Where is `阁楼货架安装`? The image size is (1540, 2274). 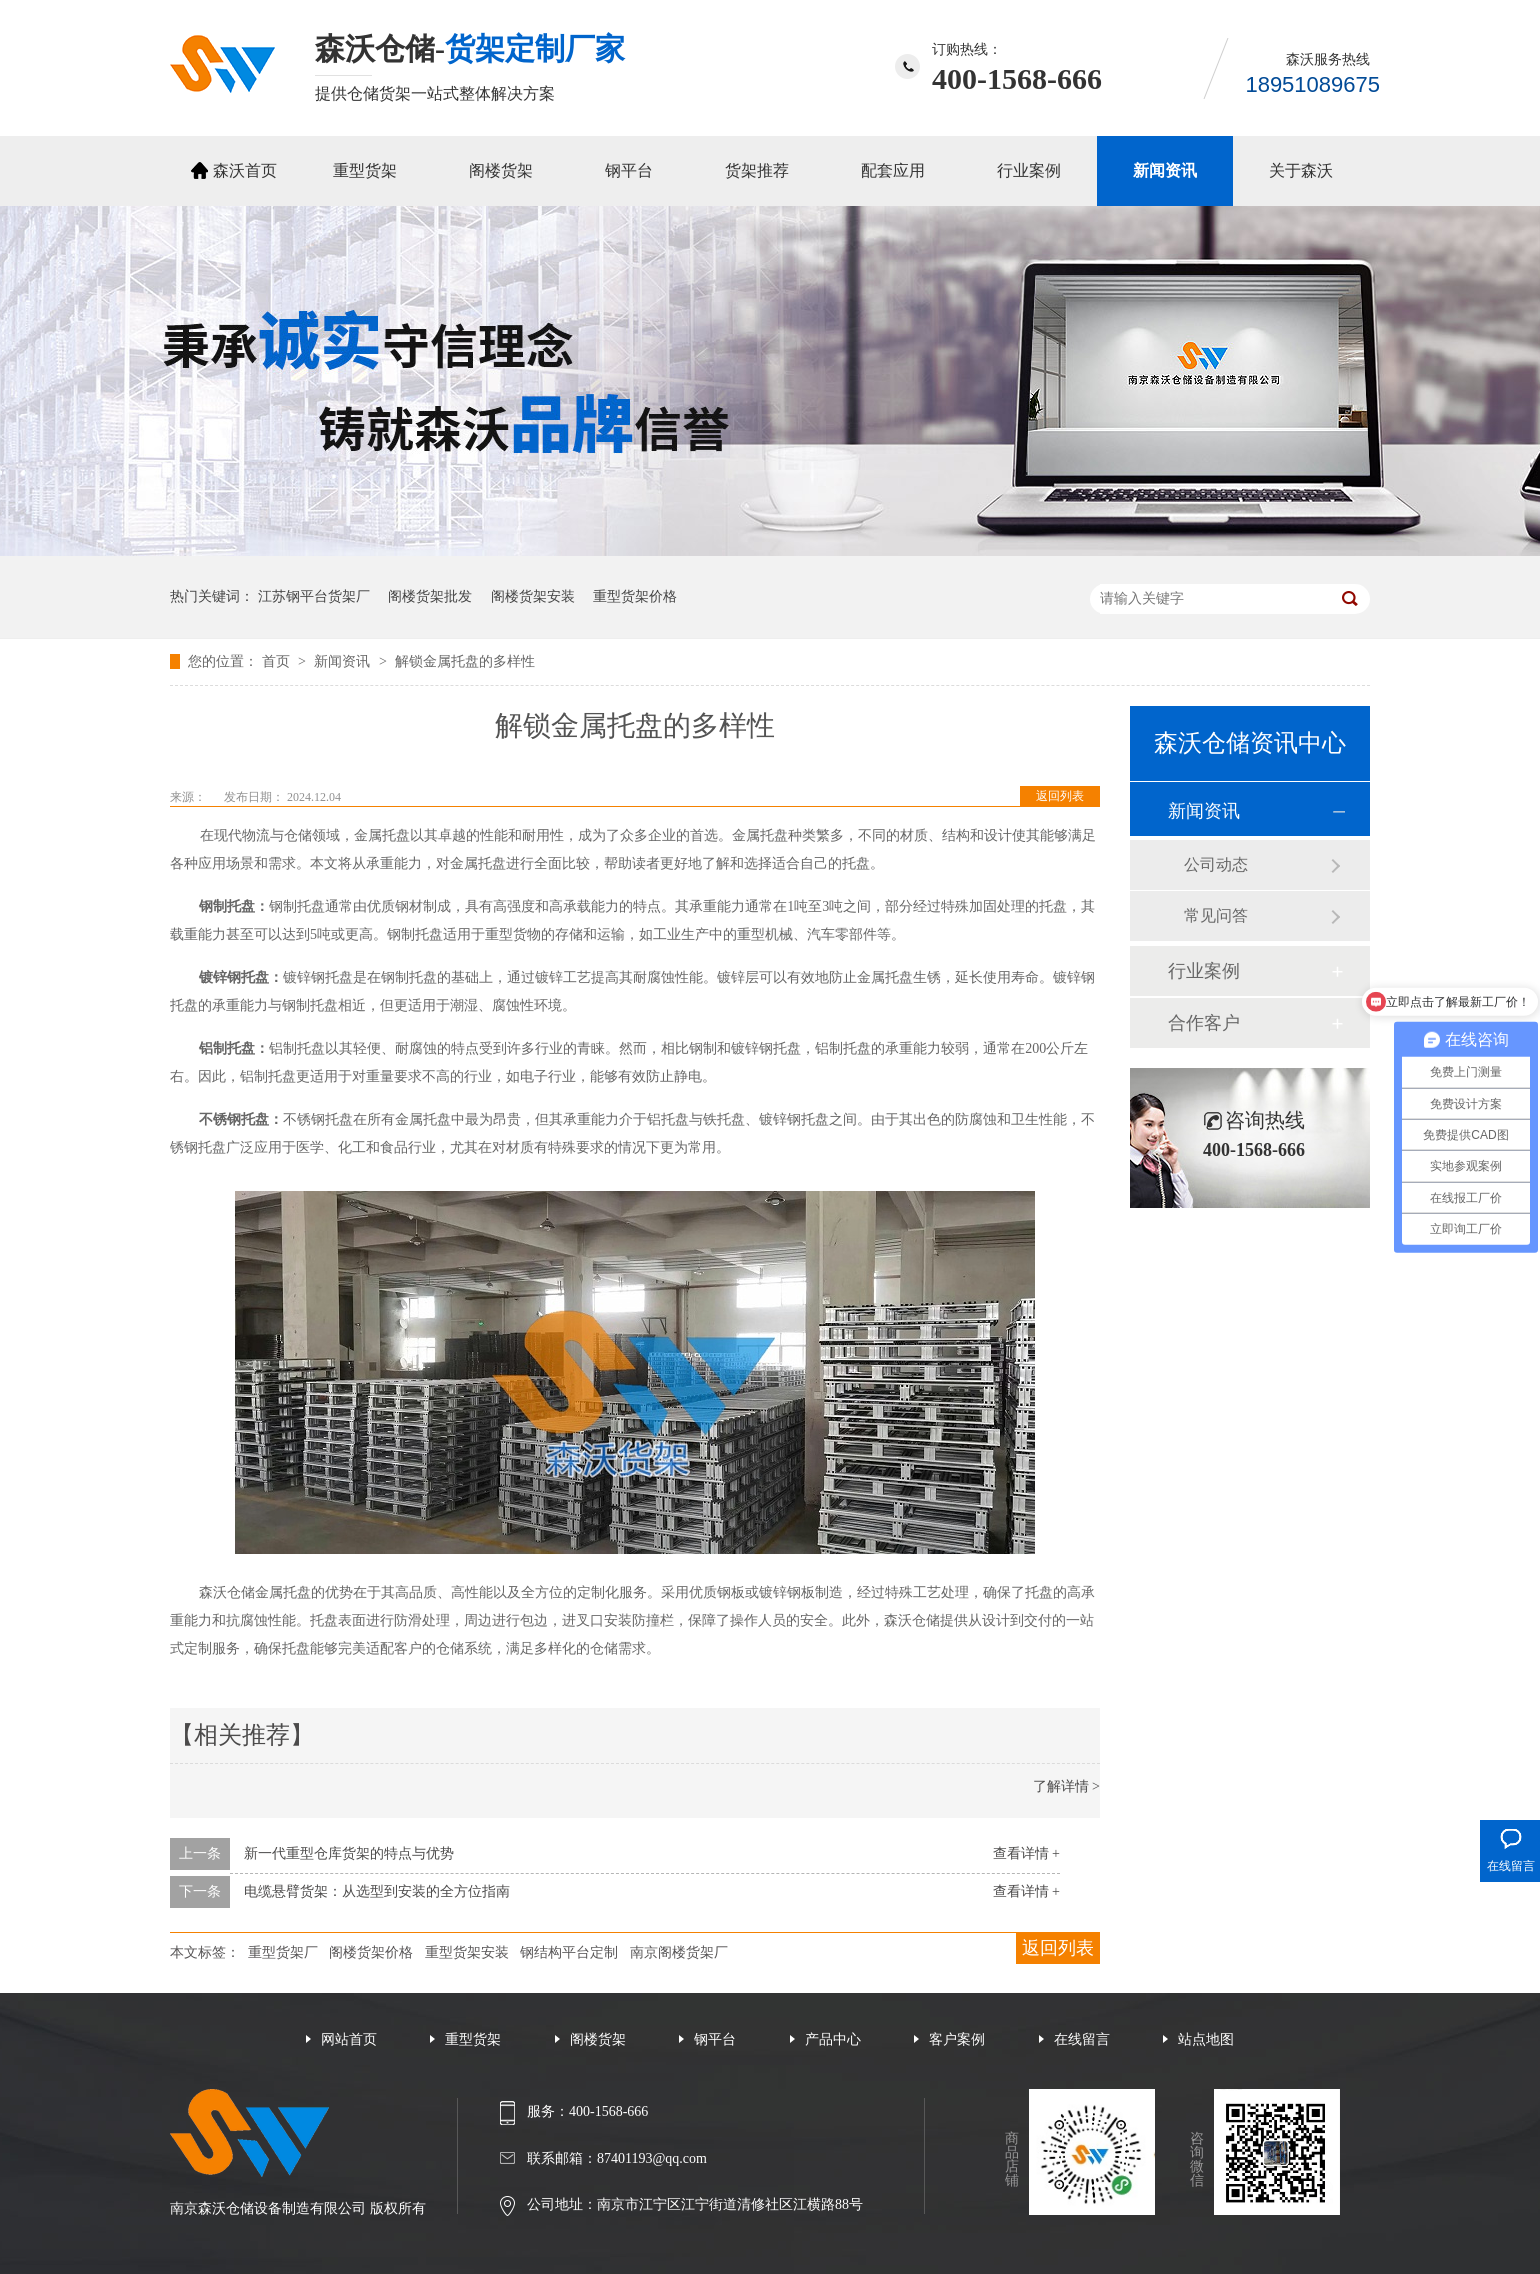 阁楼货架安装 is located at coordinates (533, 596).